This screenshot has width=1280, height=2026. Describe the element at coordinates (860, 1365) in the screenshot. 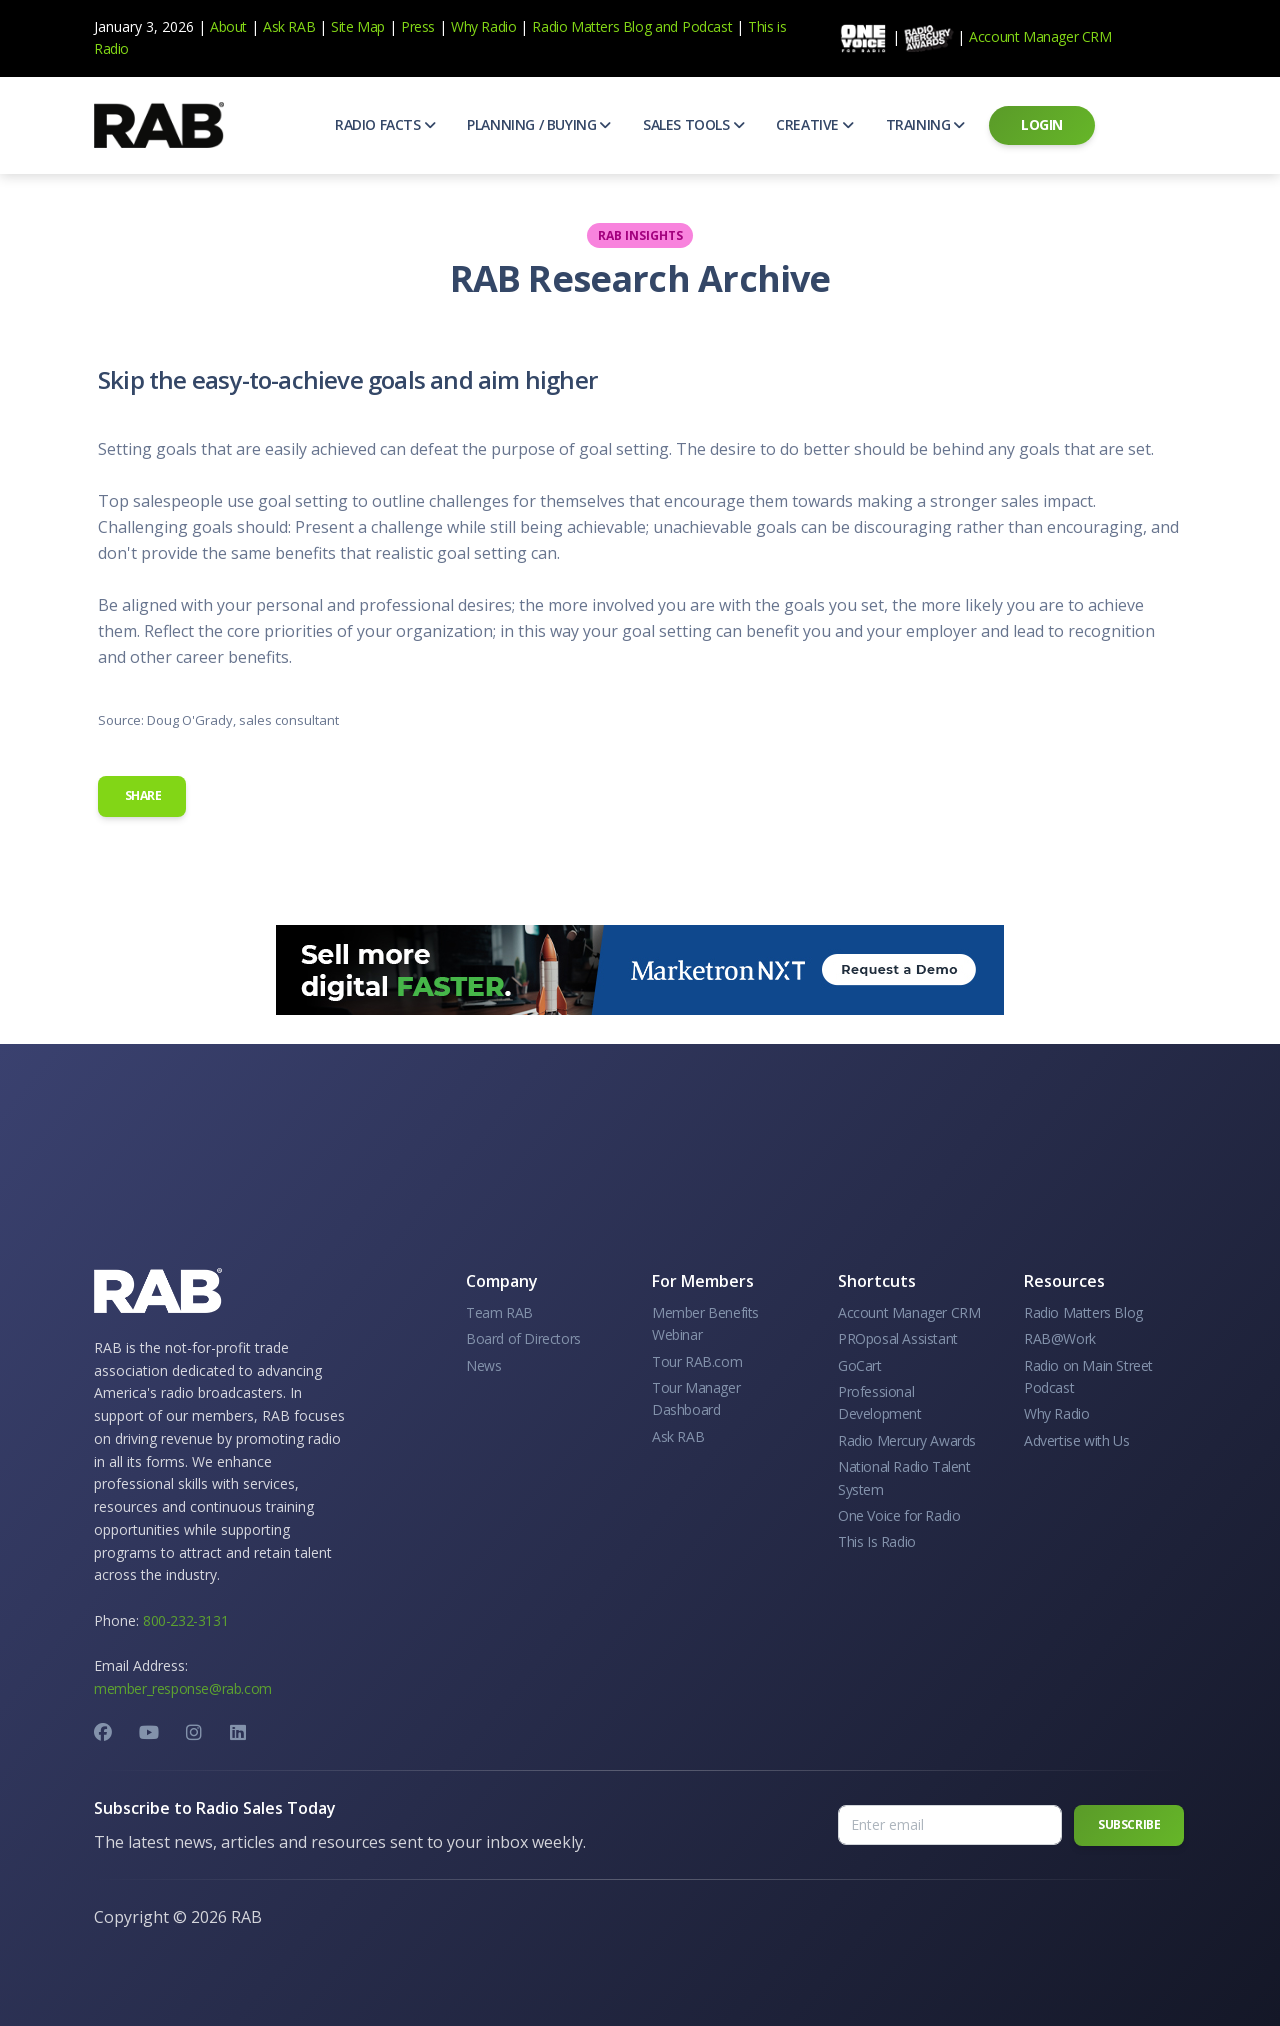

I see `GoCart` at that location.